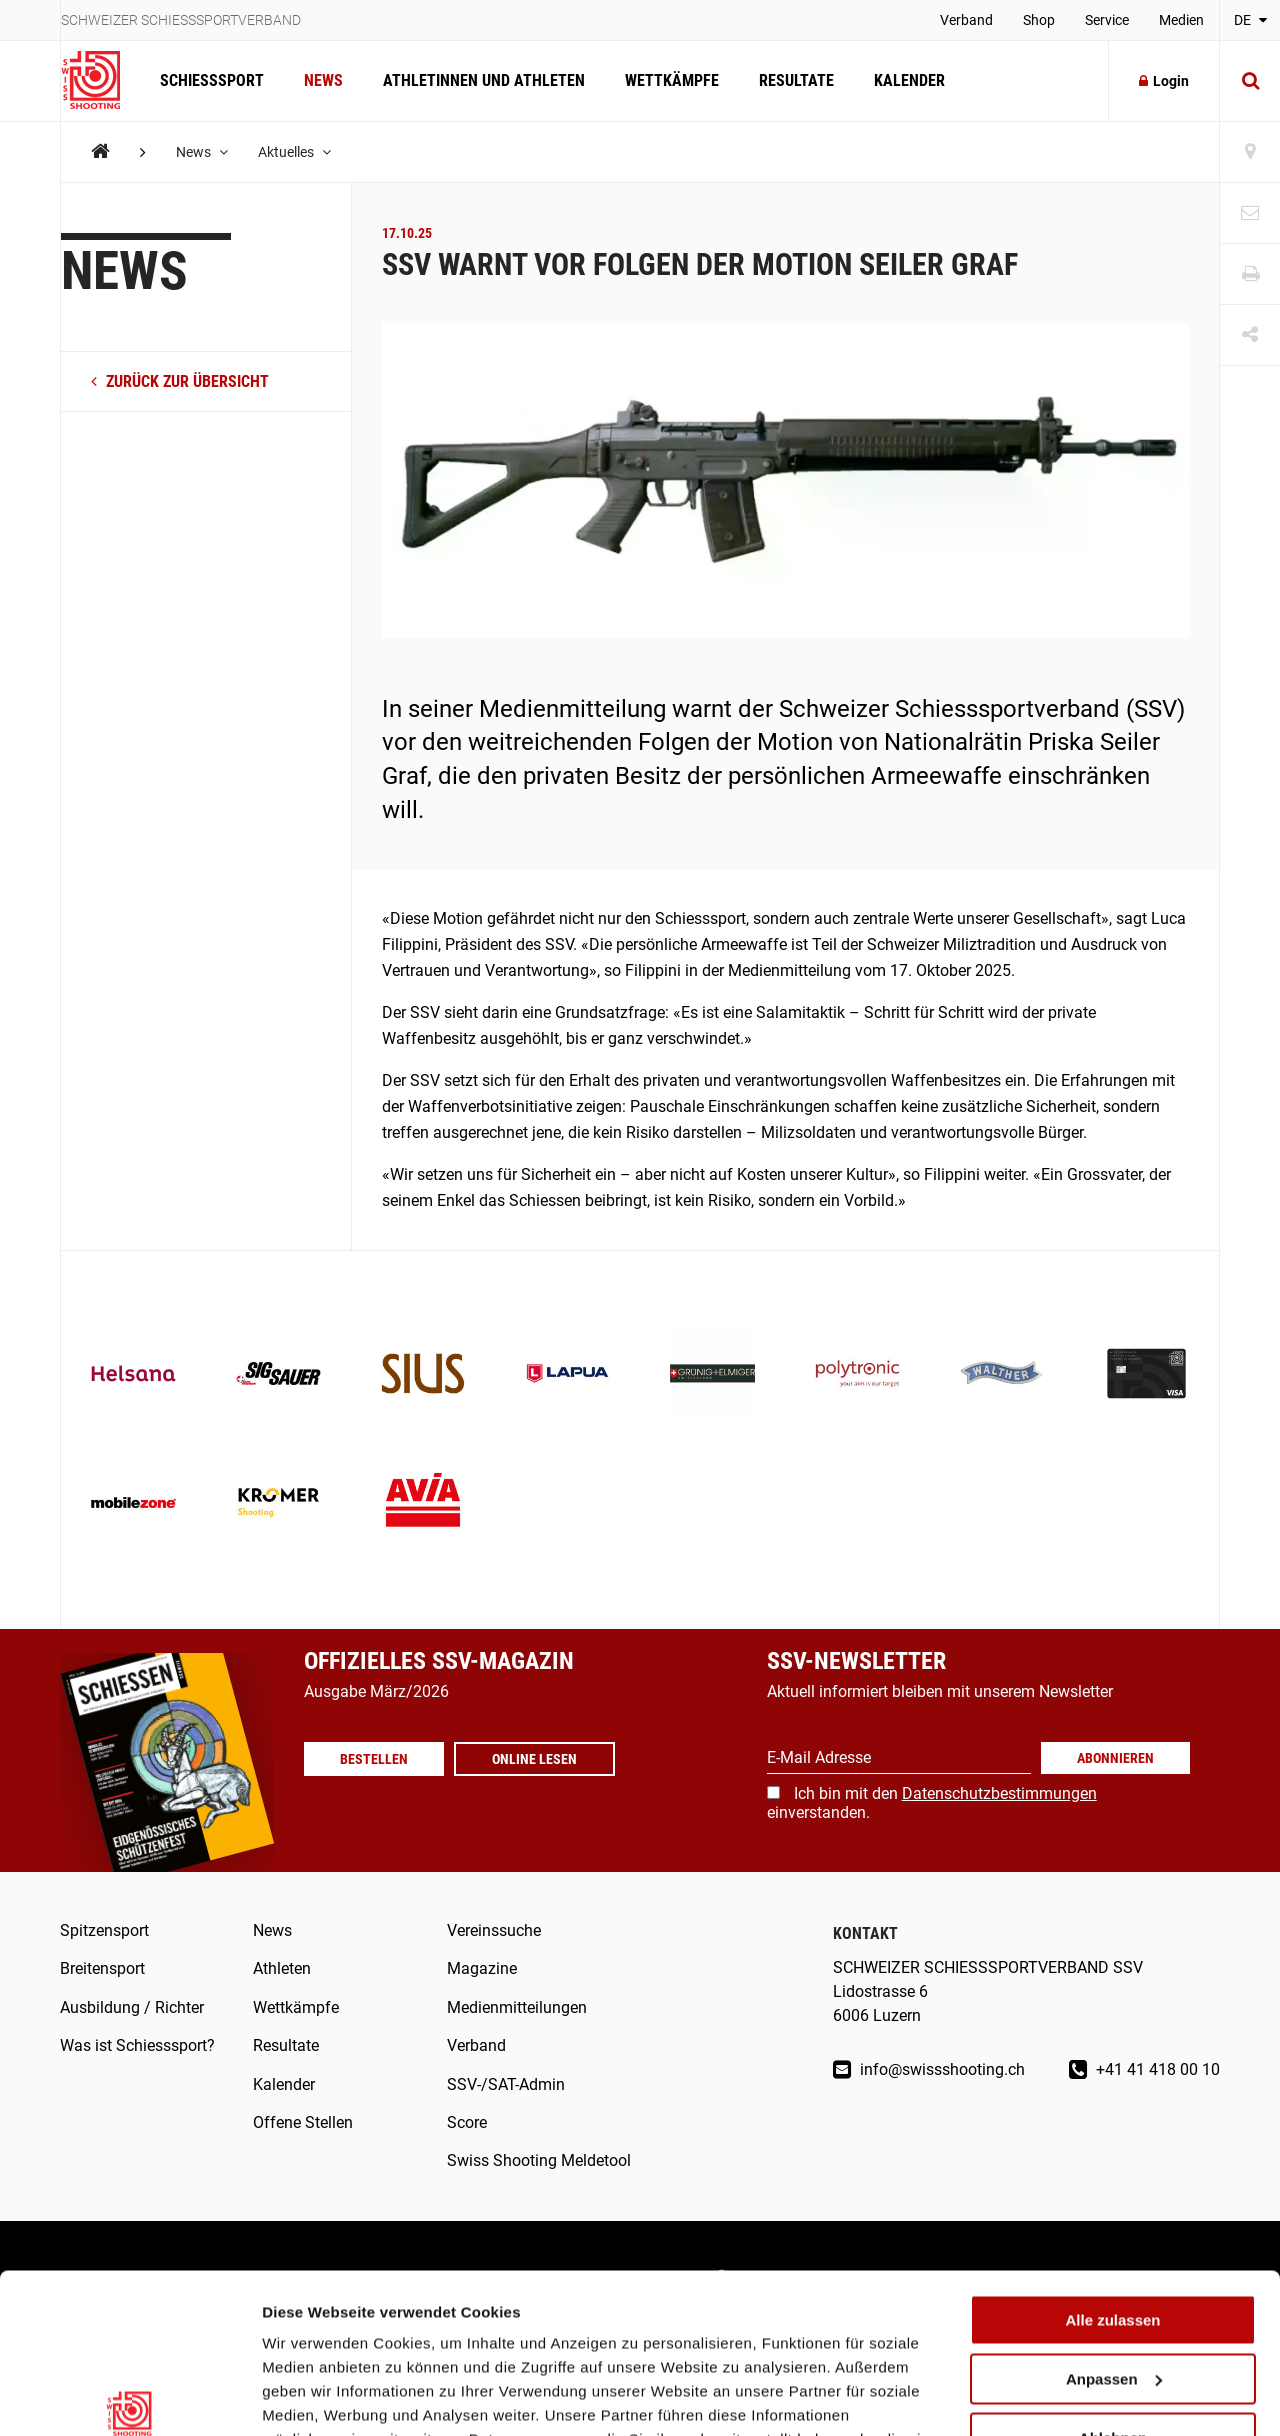  Describe the element at coordinates (966, 20) in the screenshot. I see `Verband` at that location.